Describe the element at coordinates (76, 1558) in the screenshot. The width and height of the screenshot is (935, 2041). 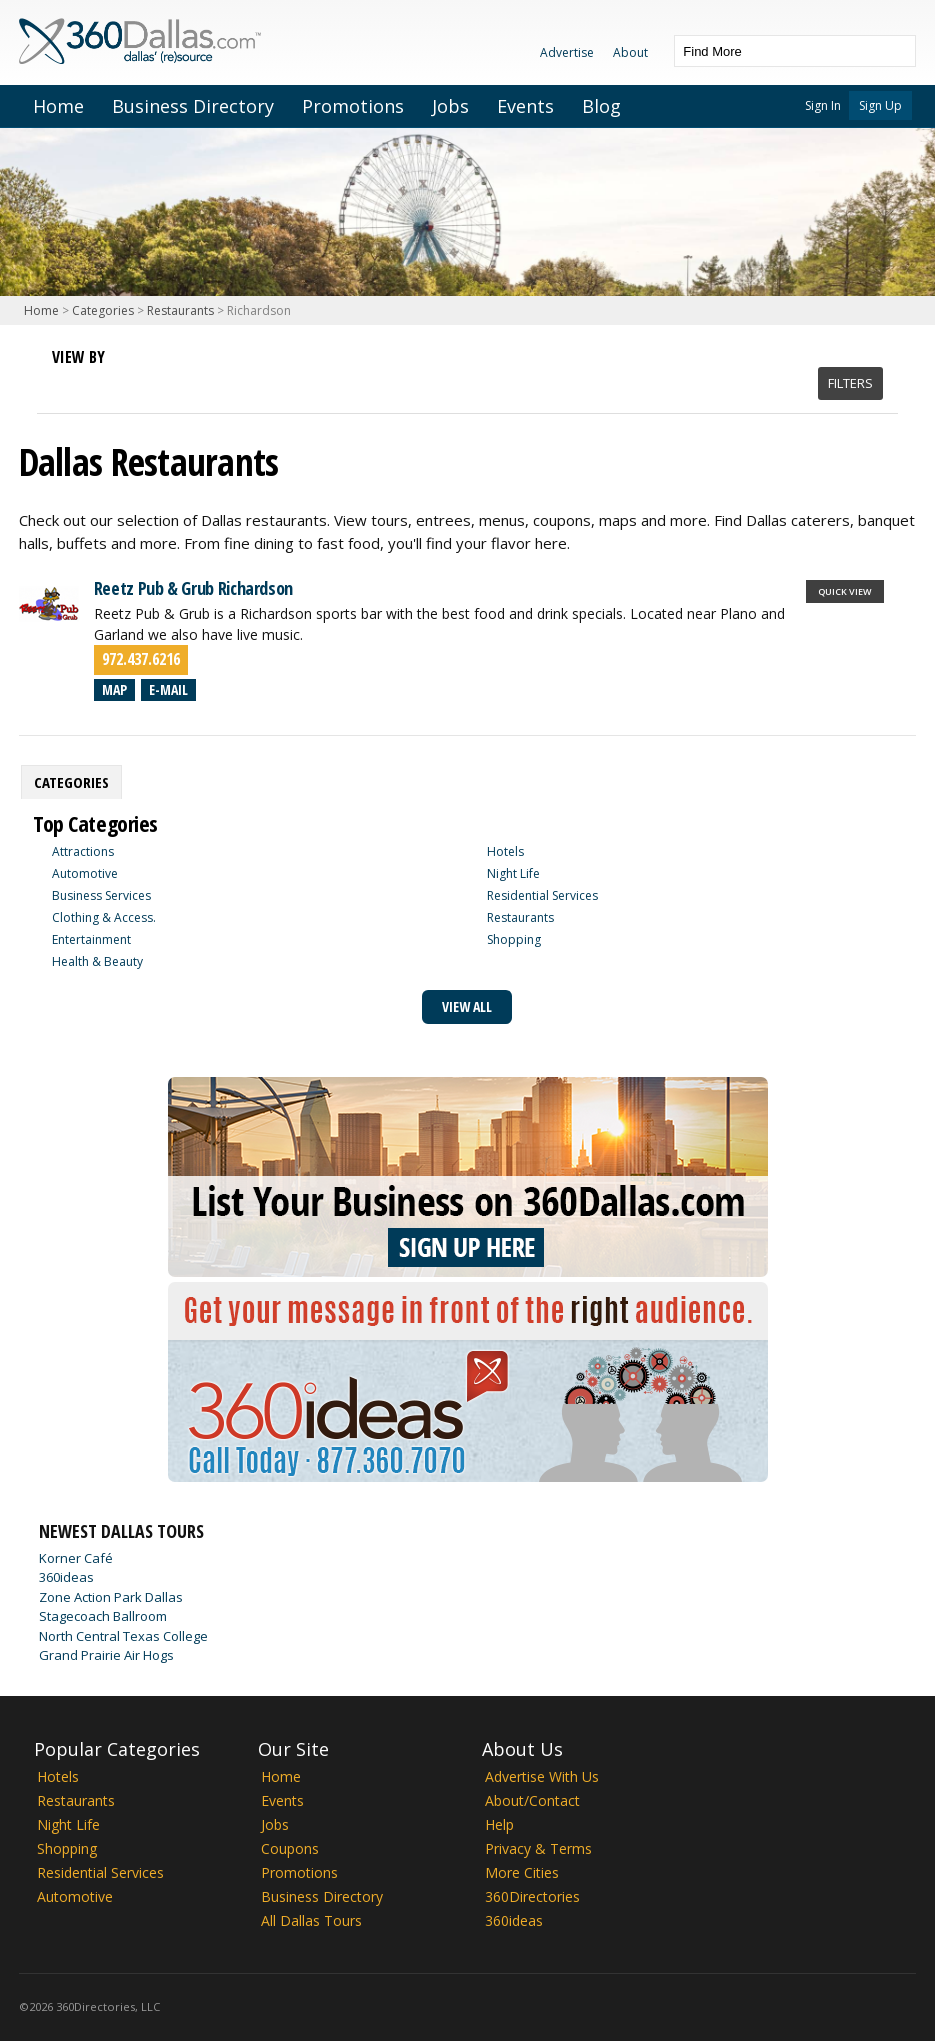
I see `Korner Café` at that location.